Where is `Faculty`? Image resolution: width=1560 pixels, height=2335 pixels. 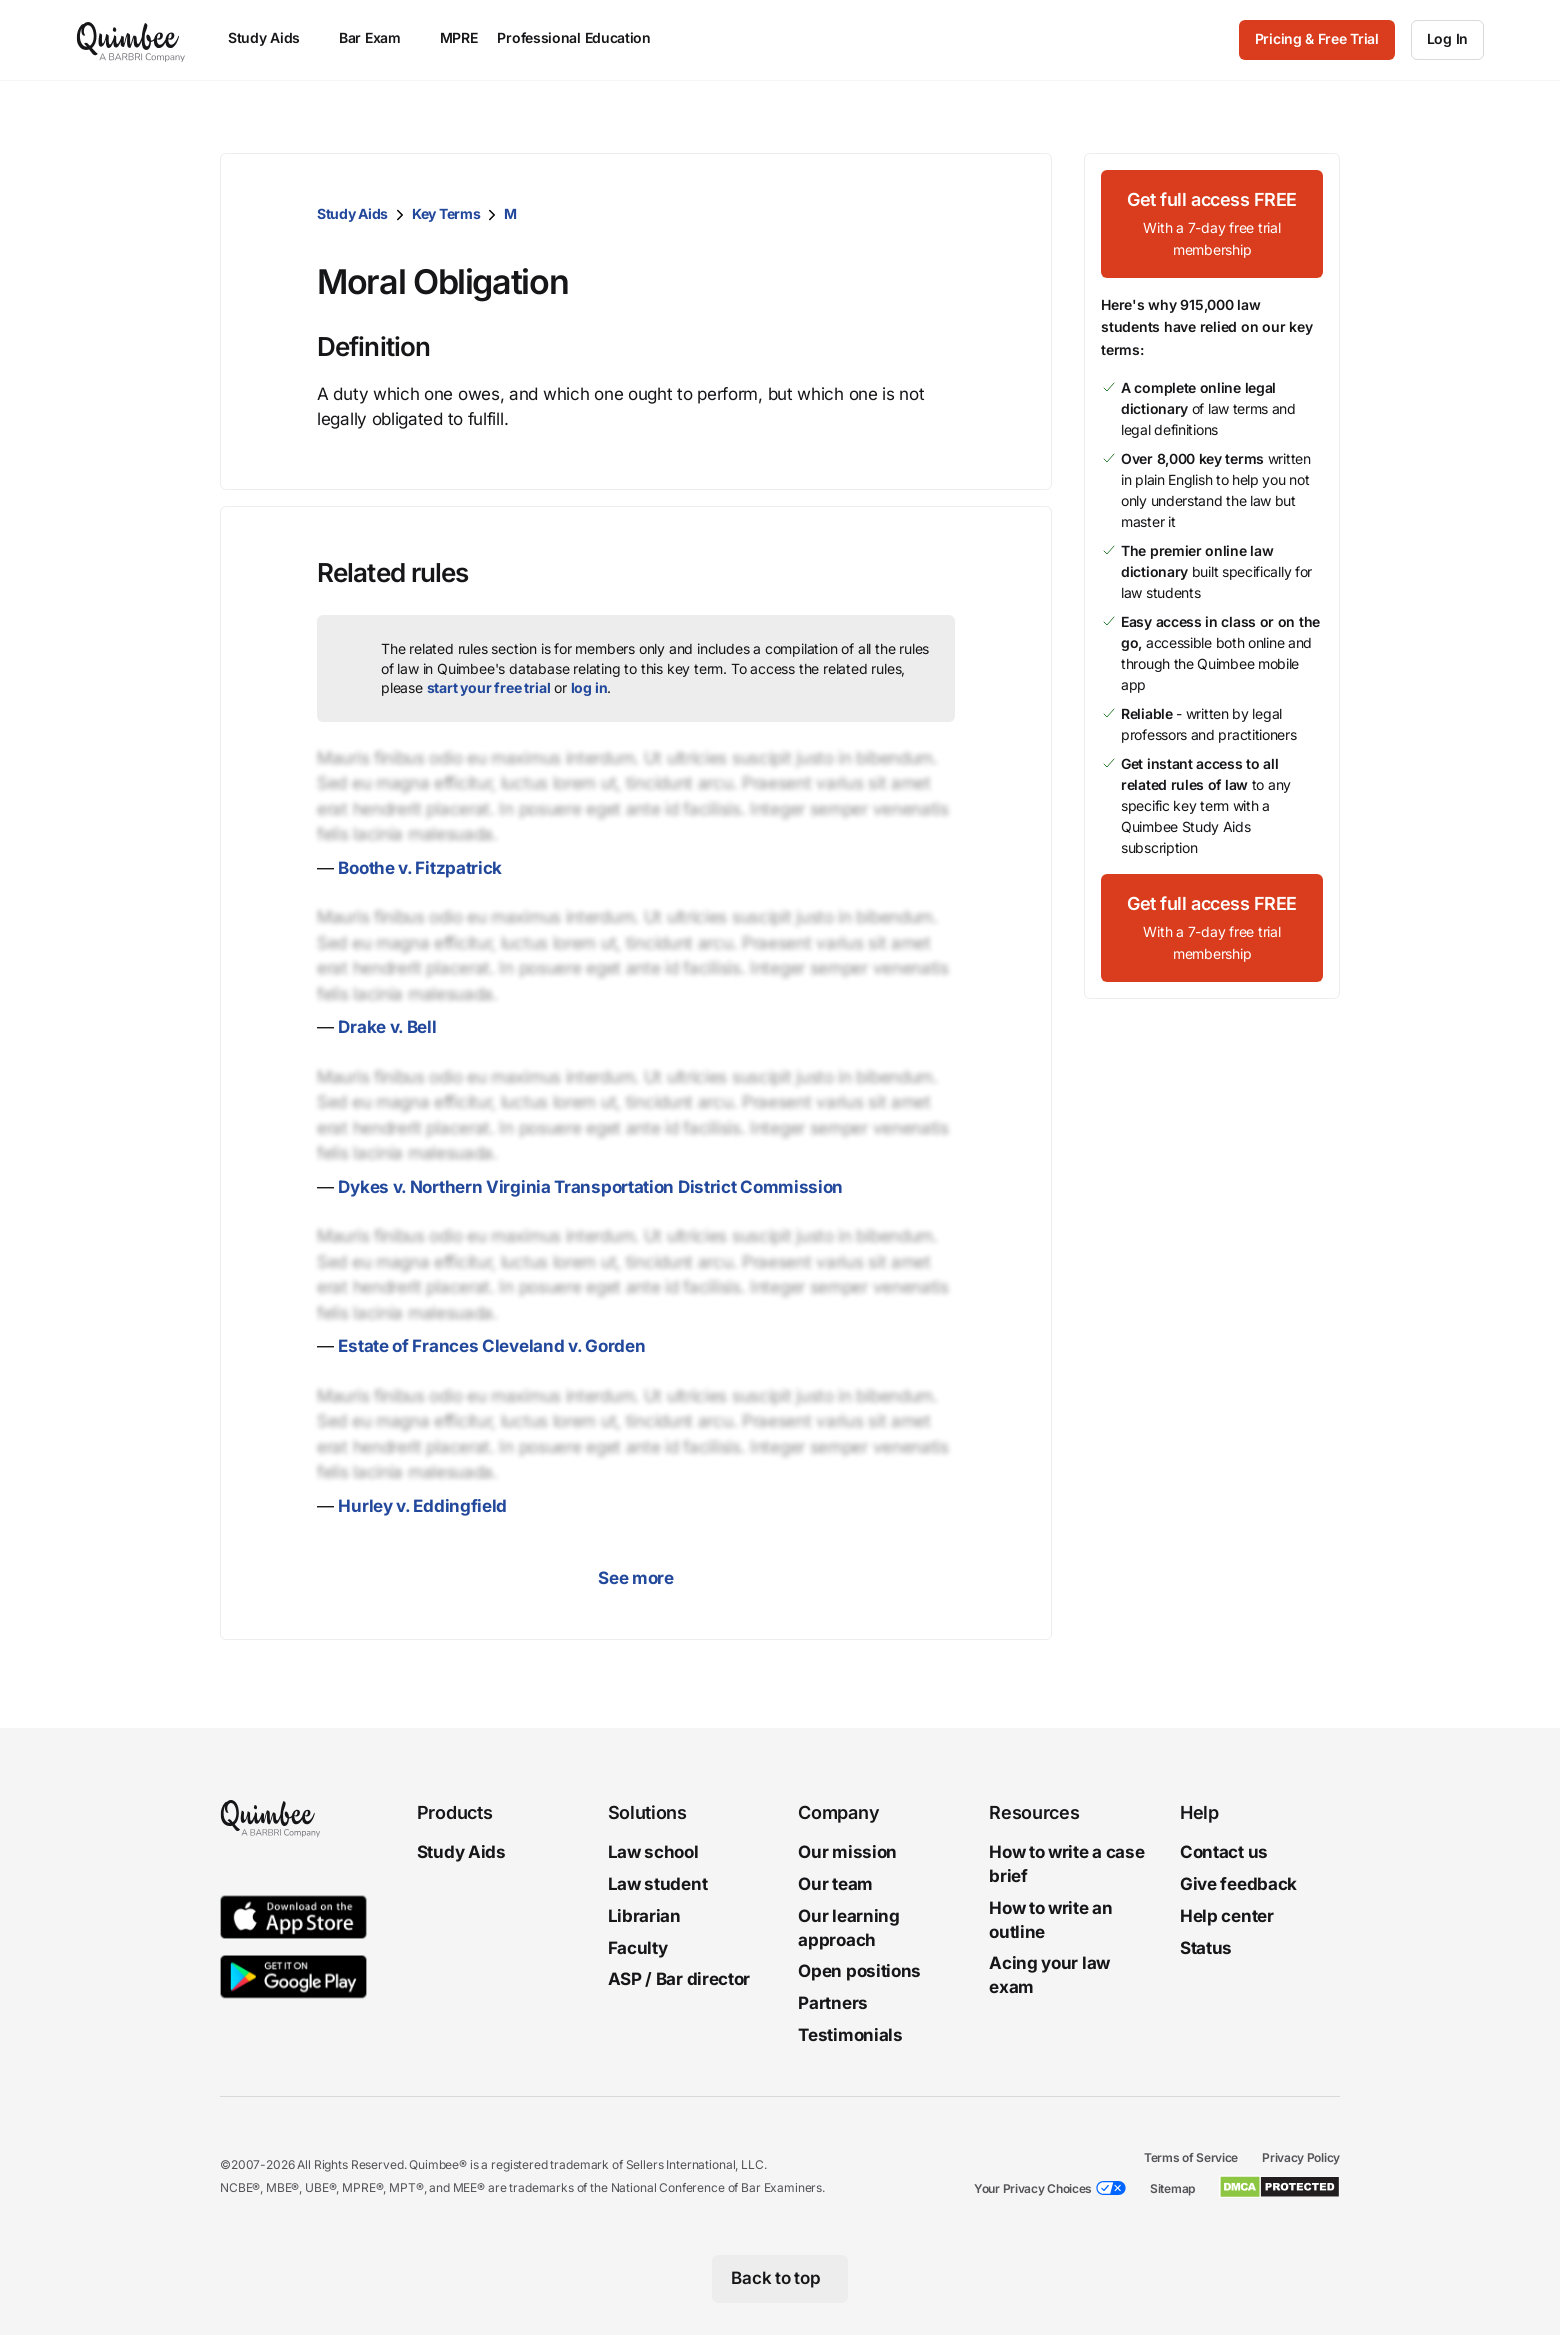 Faculty is located at coordinates (638, 1948).